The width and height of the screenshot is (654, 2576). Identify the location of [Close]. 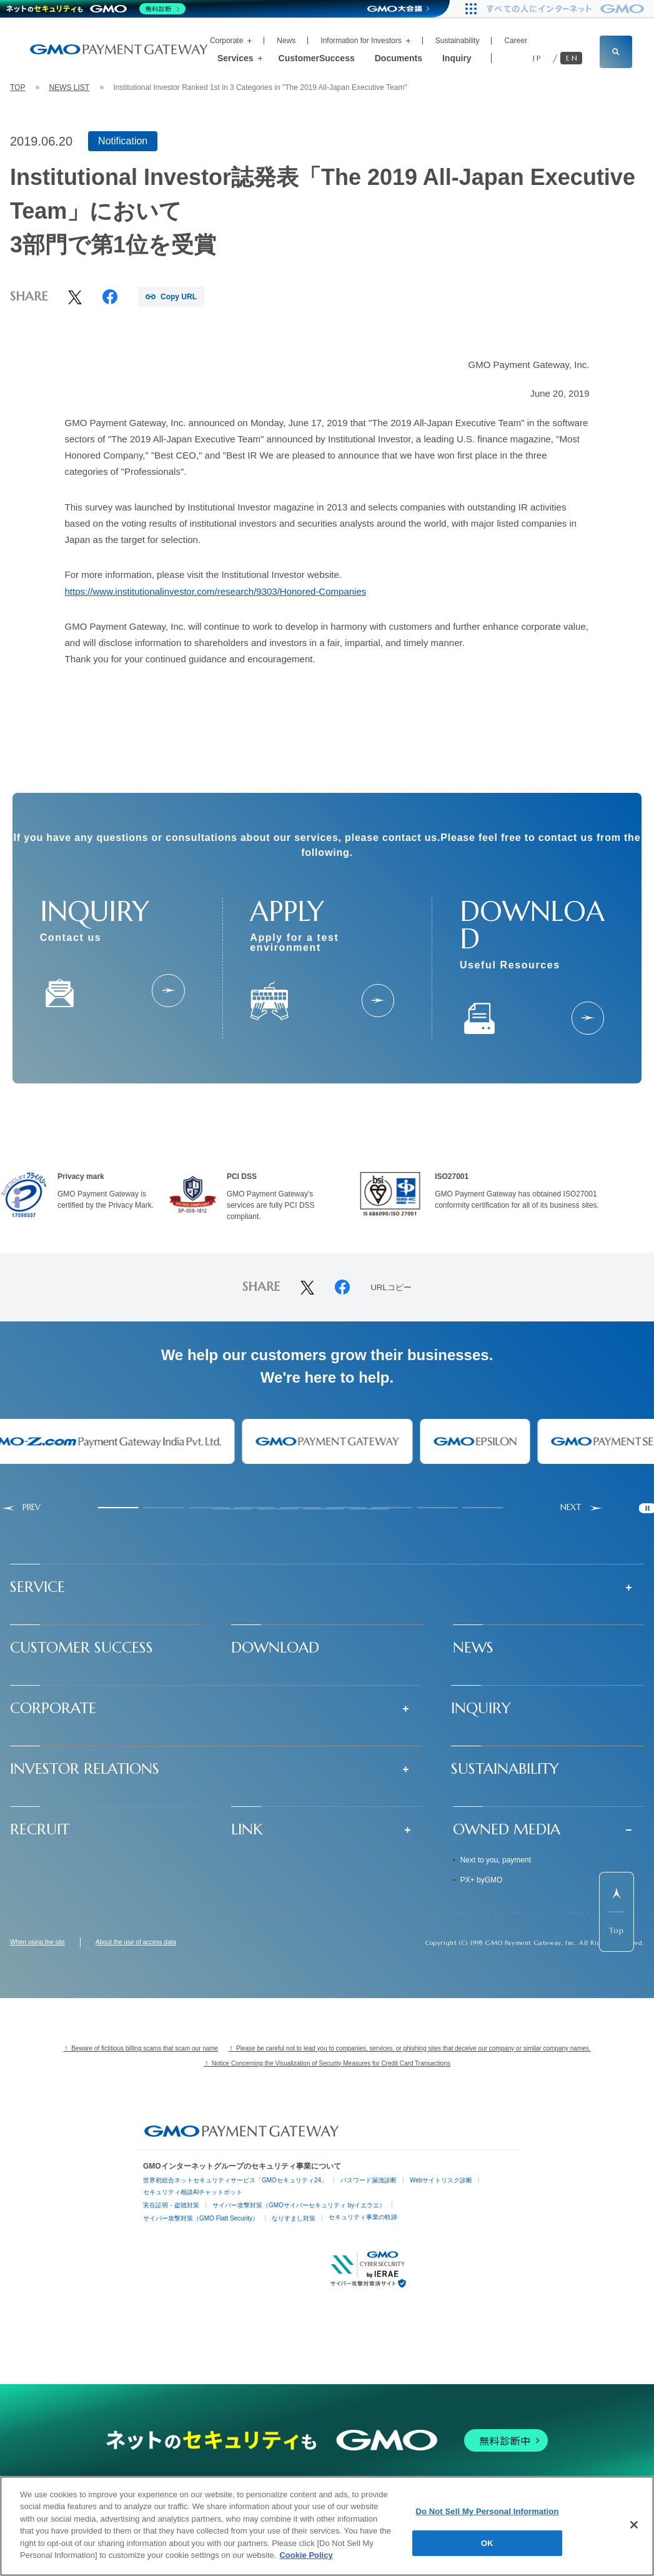
(634, 2525).